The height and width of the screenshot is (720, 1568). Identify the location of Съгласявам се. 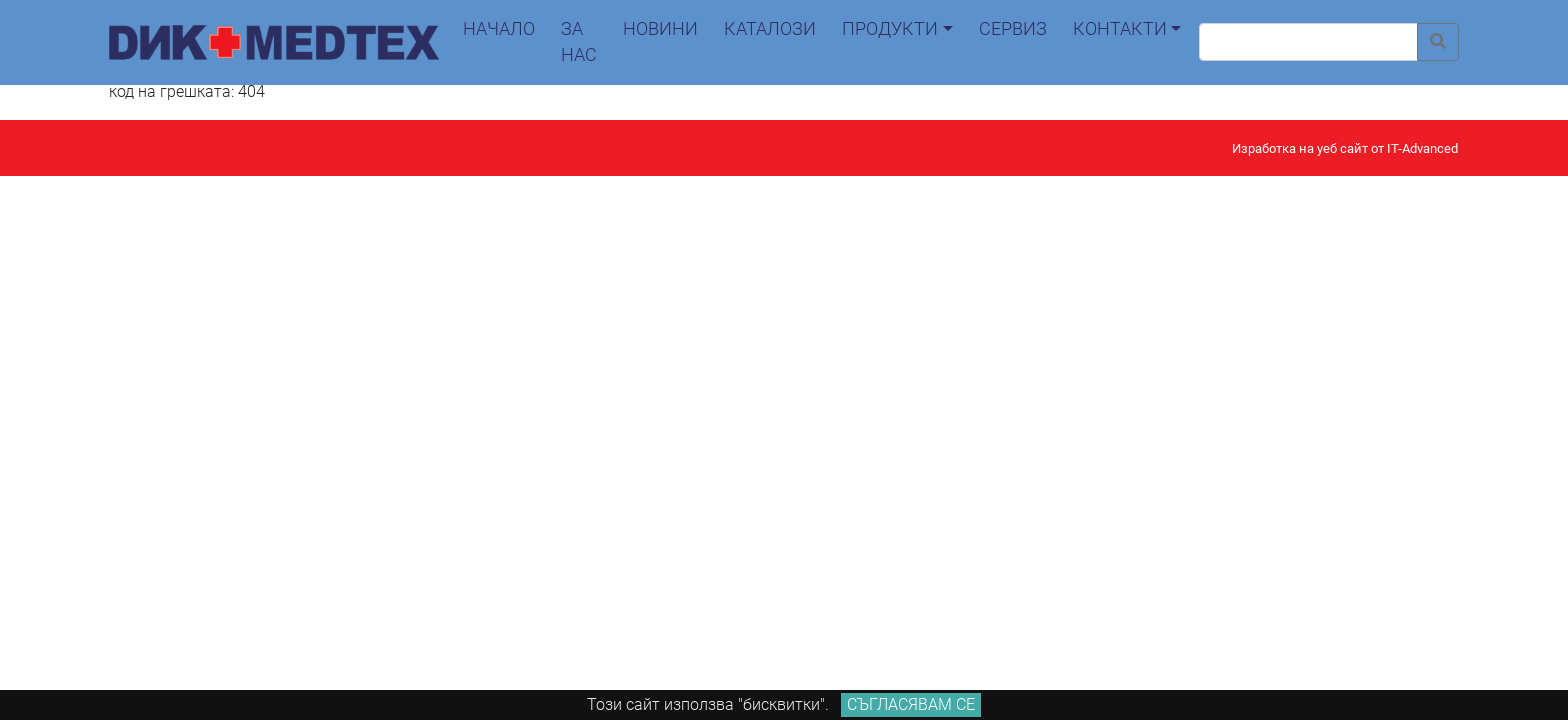
(911, 704).